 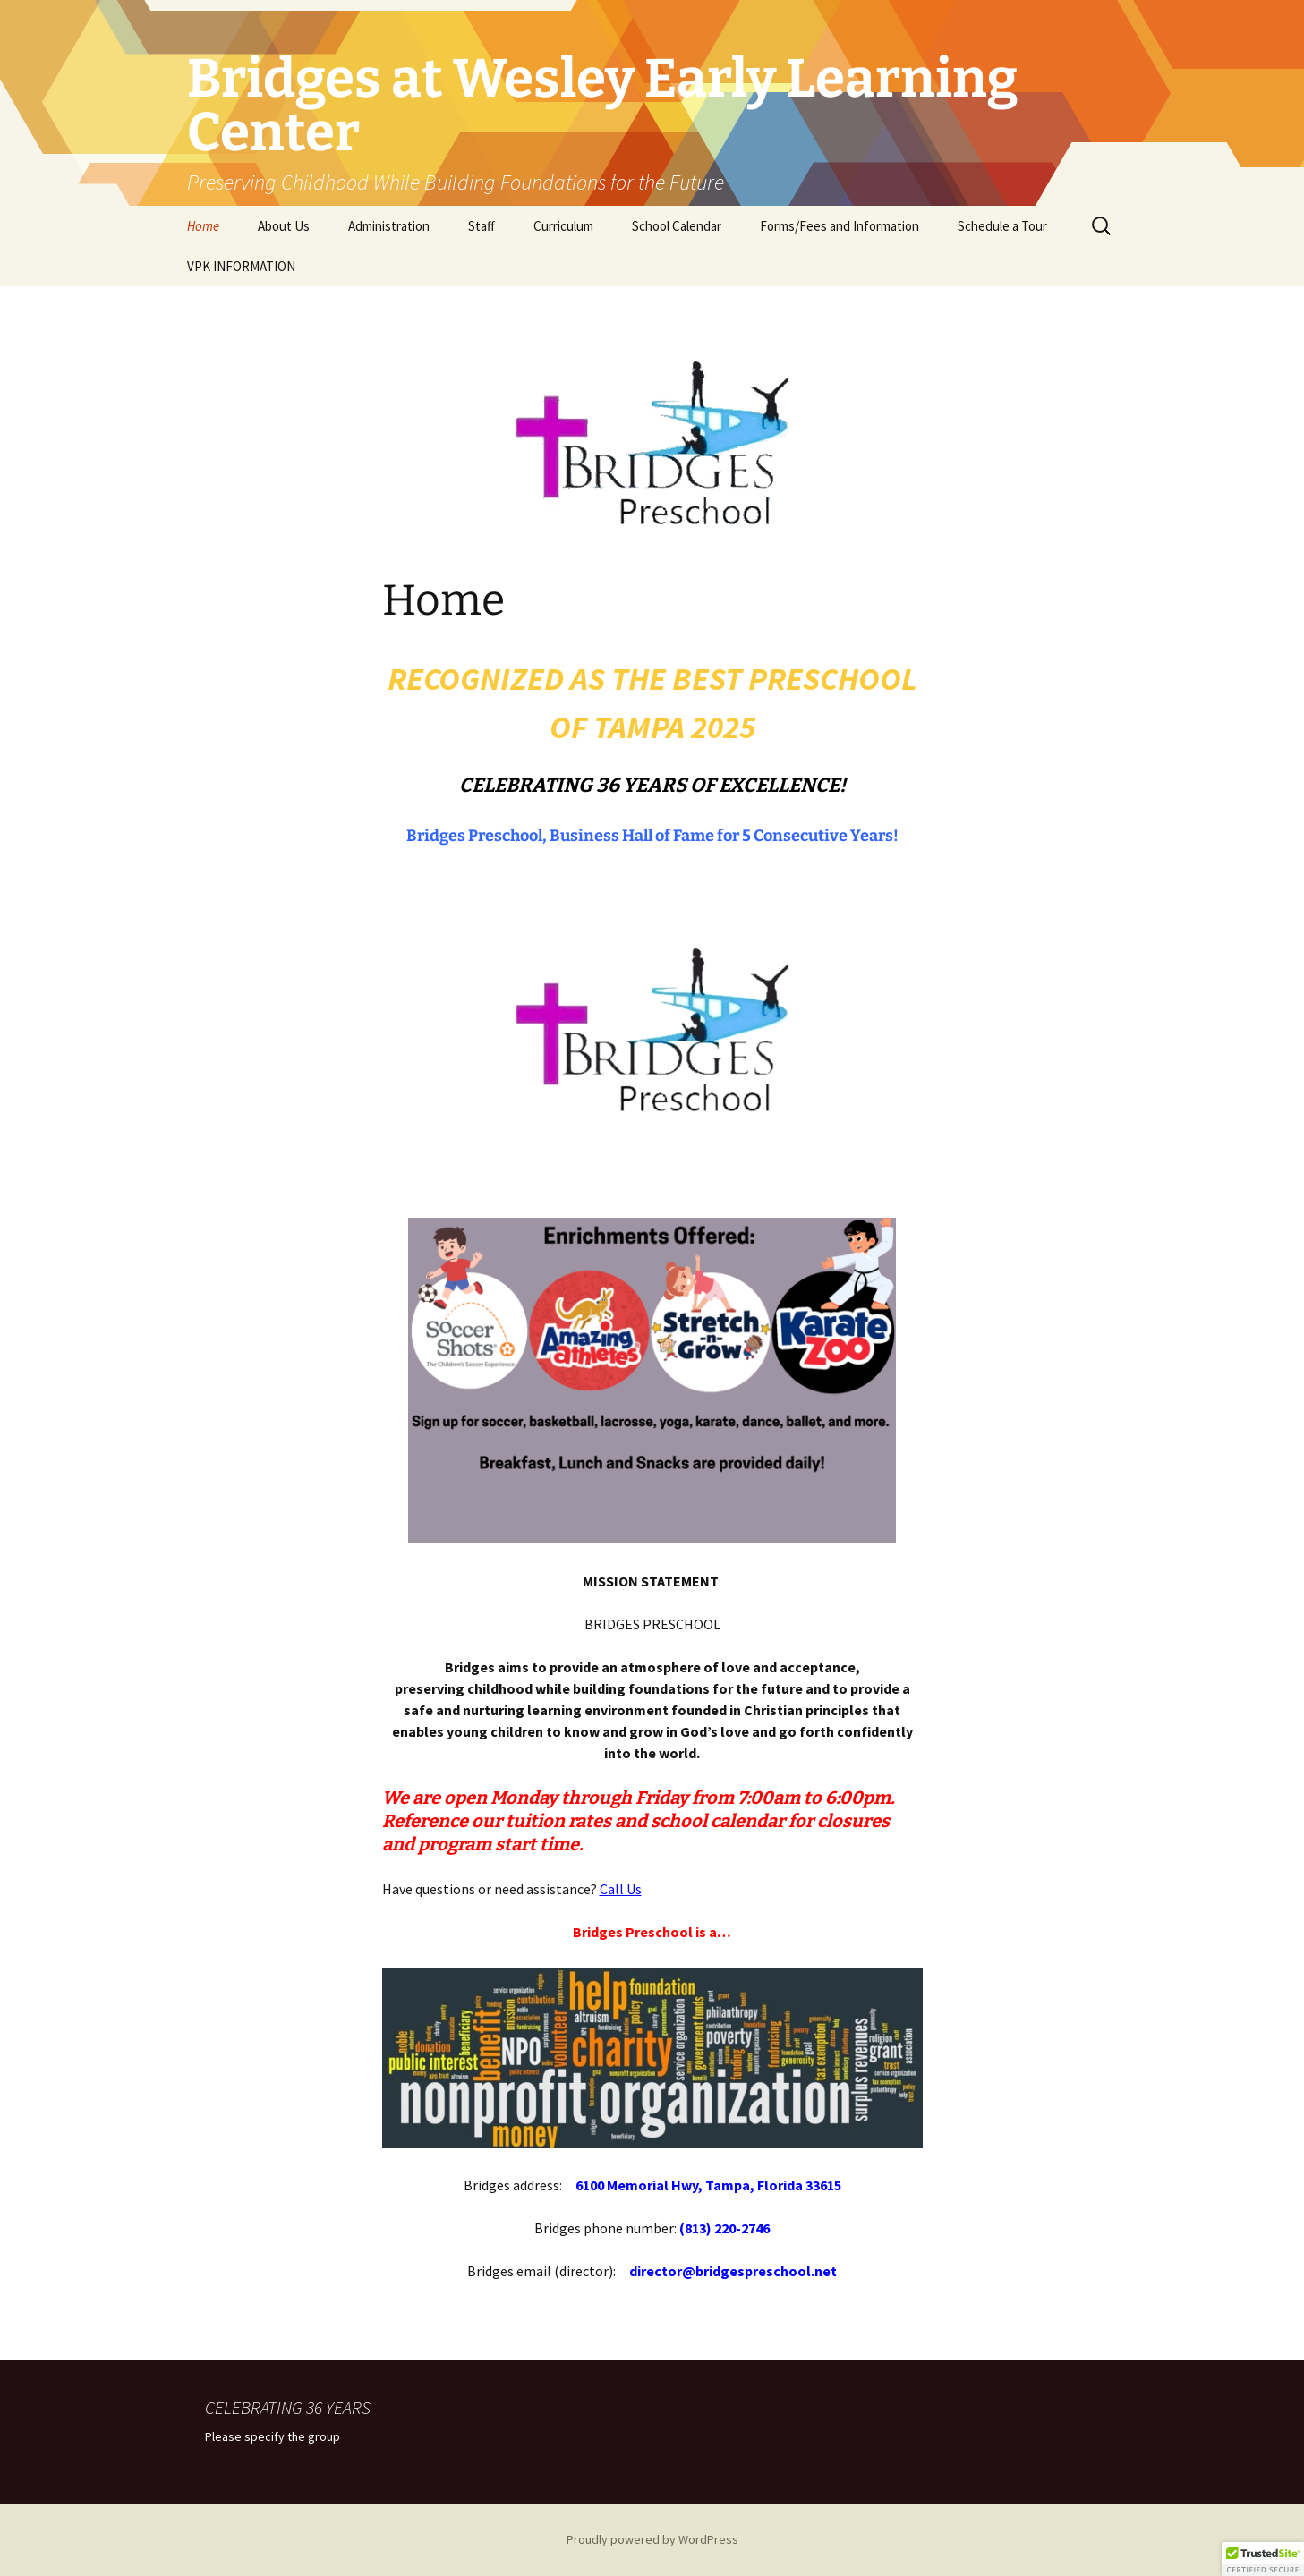 What do you see at coordinates (241, 266) in the screenshot?
I see `VPK INFORMATION` at bounding box center [241, 266].